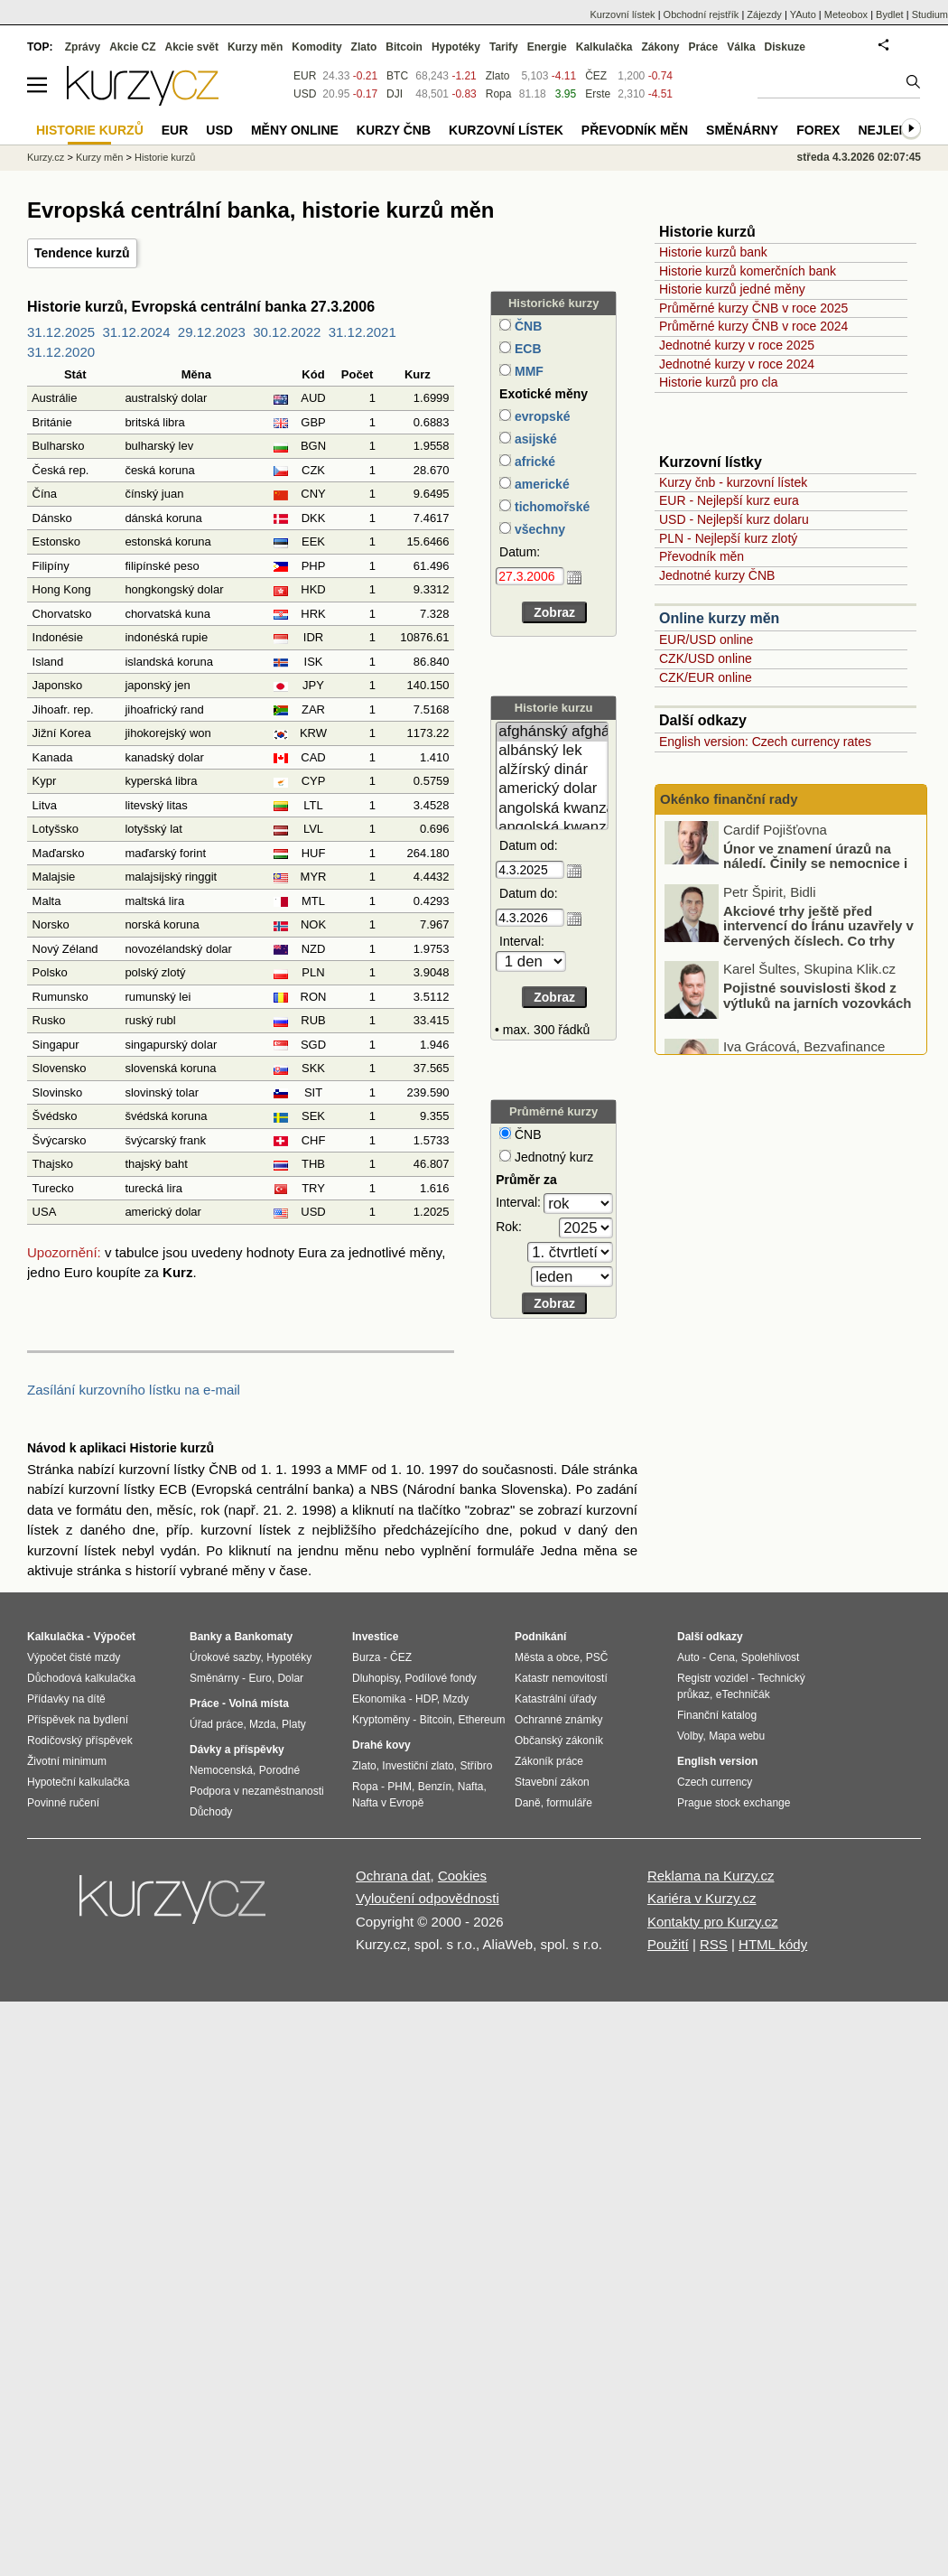 The image size is (948, 2576). I want to click on asijské, so click(534, 439).